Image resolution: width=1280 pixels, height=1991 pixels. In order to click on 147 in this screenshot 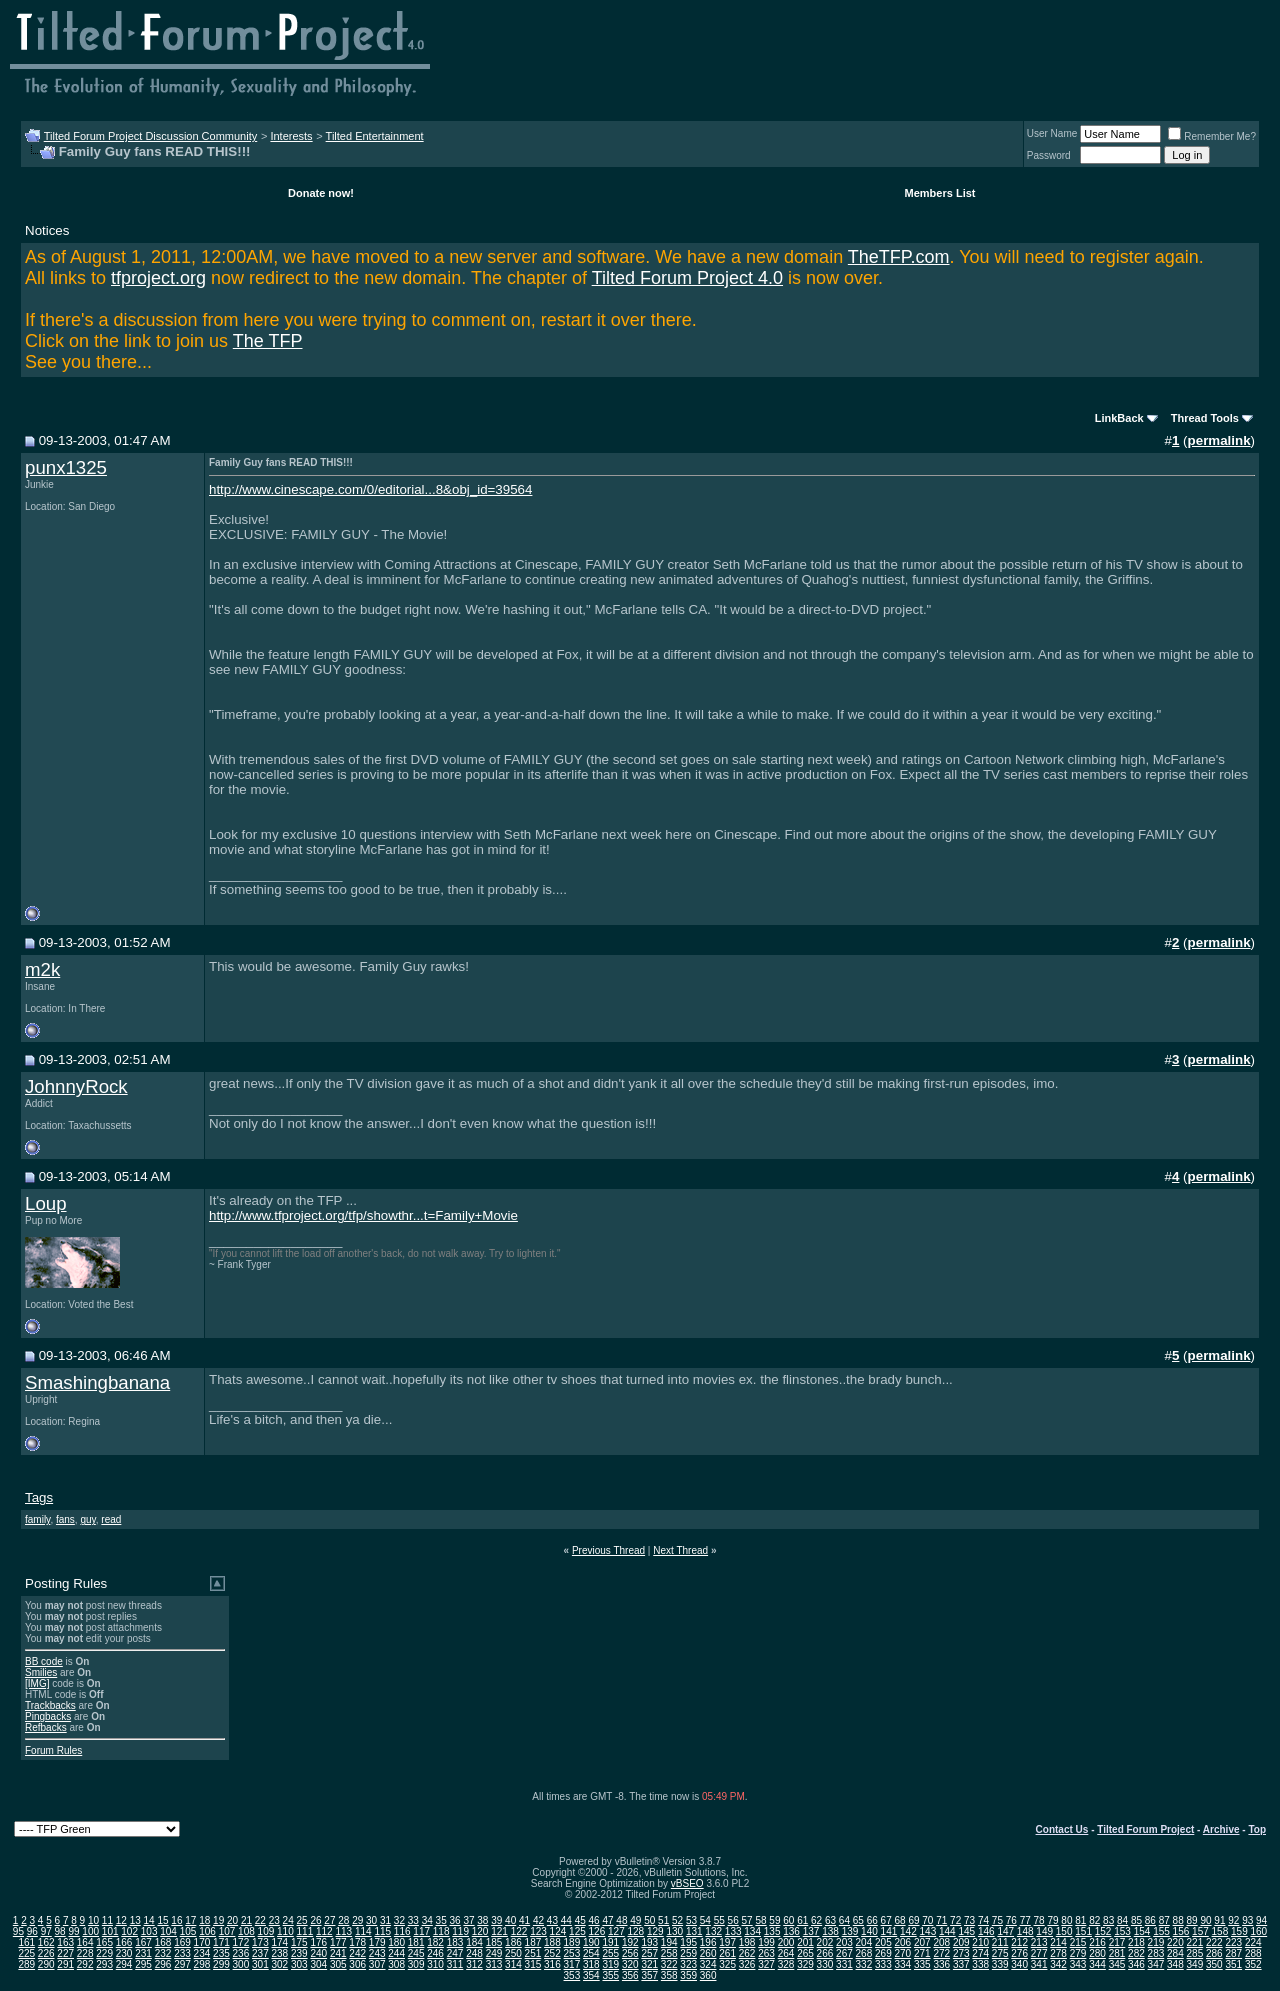, I will do `click(1005, 1931)`.